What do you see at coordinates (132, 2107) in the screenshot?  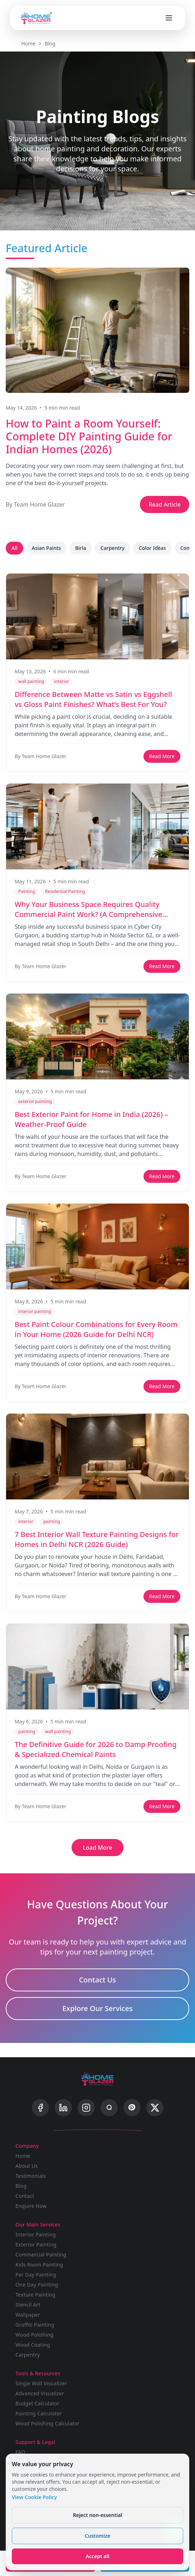 I see `[Pinterest]` at bounding box center [132, 2107].